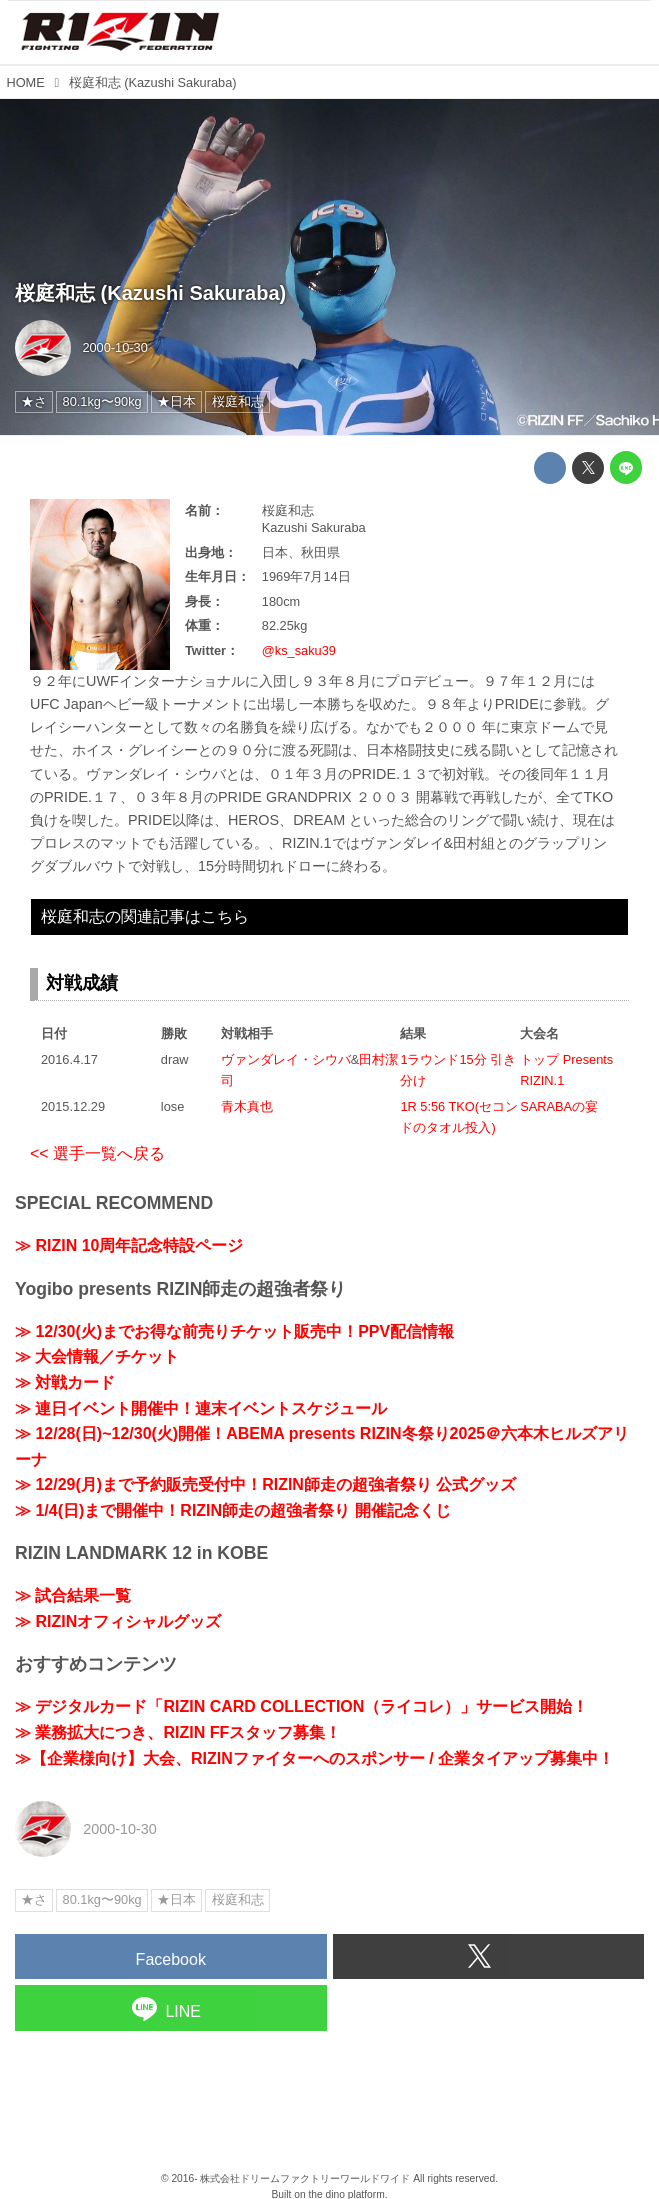 The height and width of the screenshot is (2199, 659). Describe the element at coordinates (299, 650) in the screenshot. I see `@ks_saku39` at that location.